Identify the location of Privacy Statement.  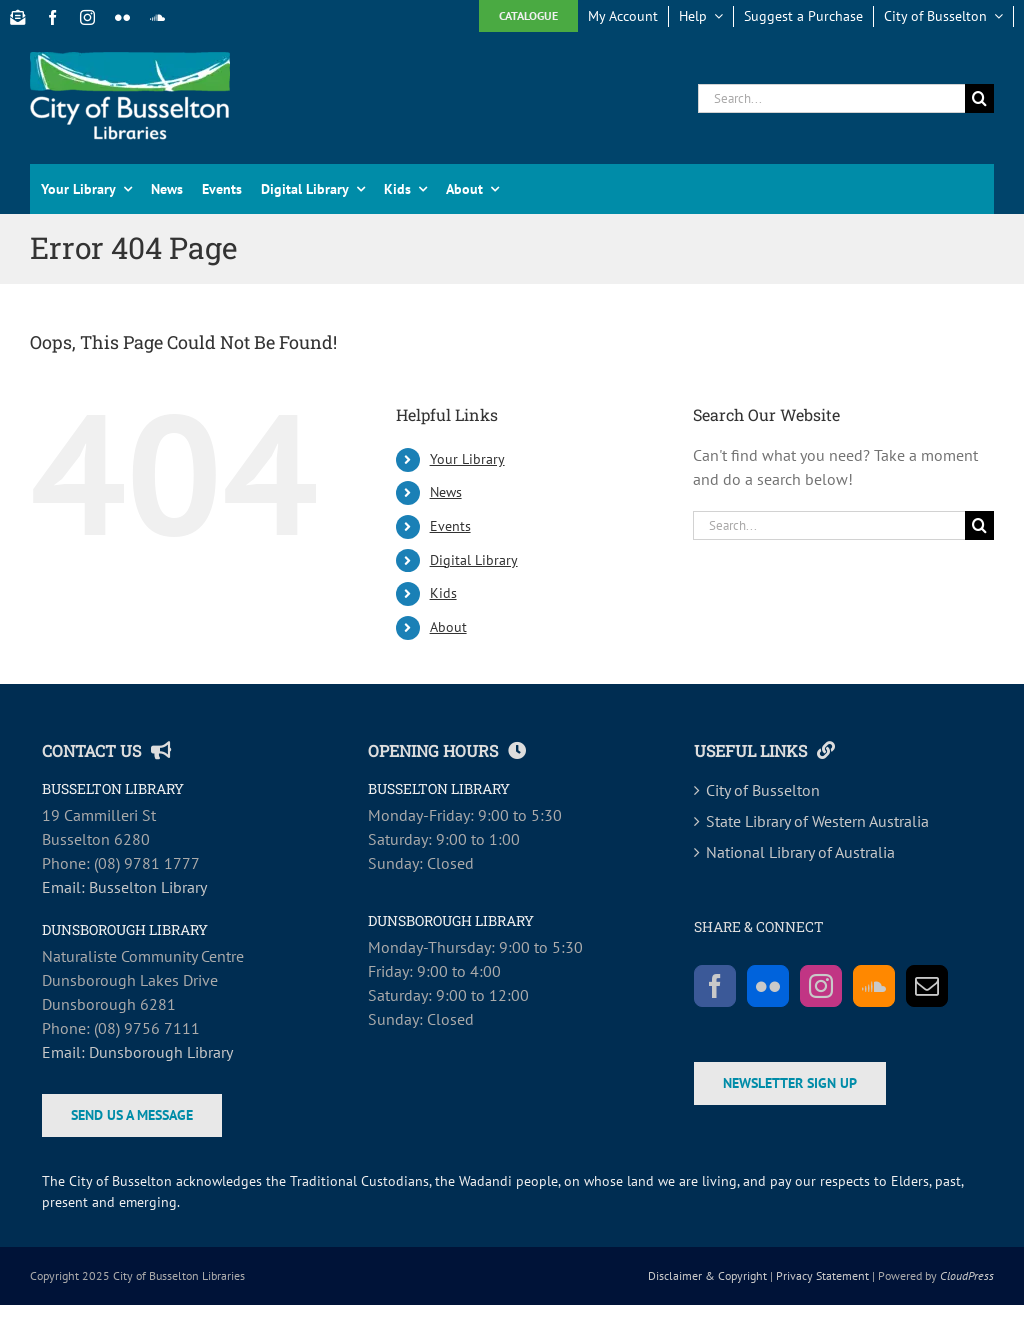
(822, 1275).